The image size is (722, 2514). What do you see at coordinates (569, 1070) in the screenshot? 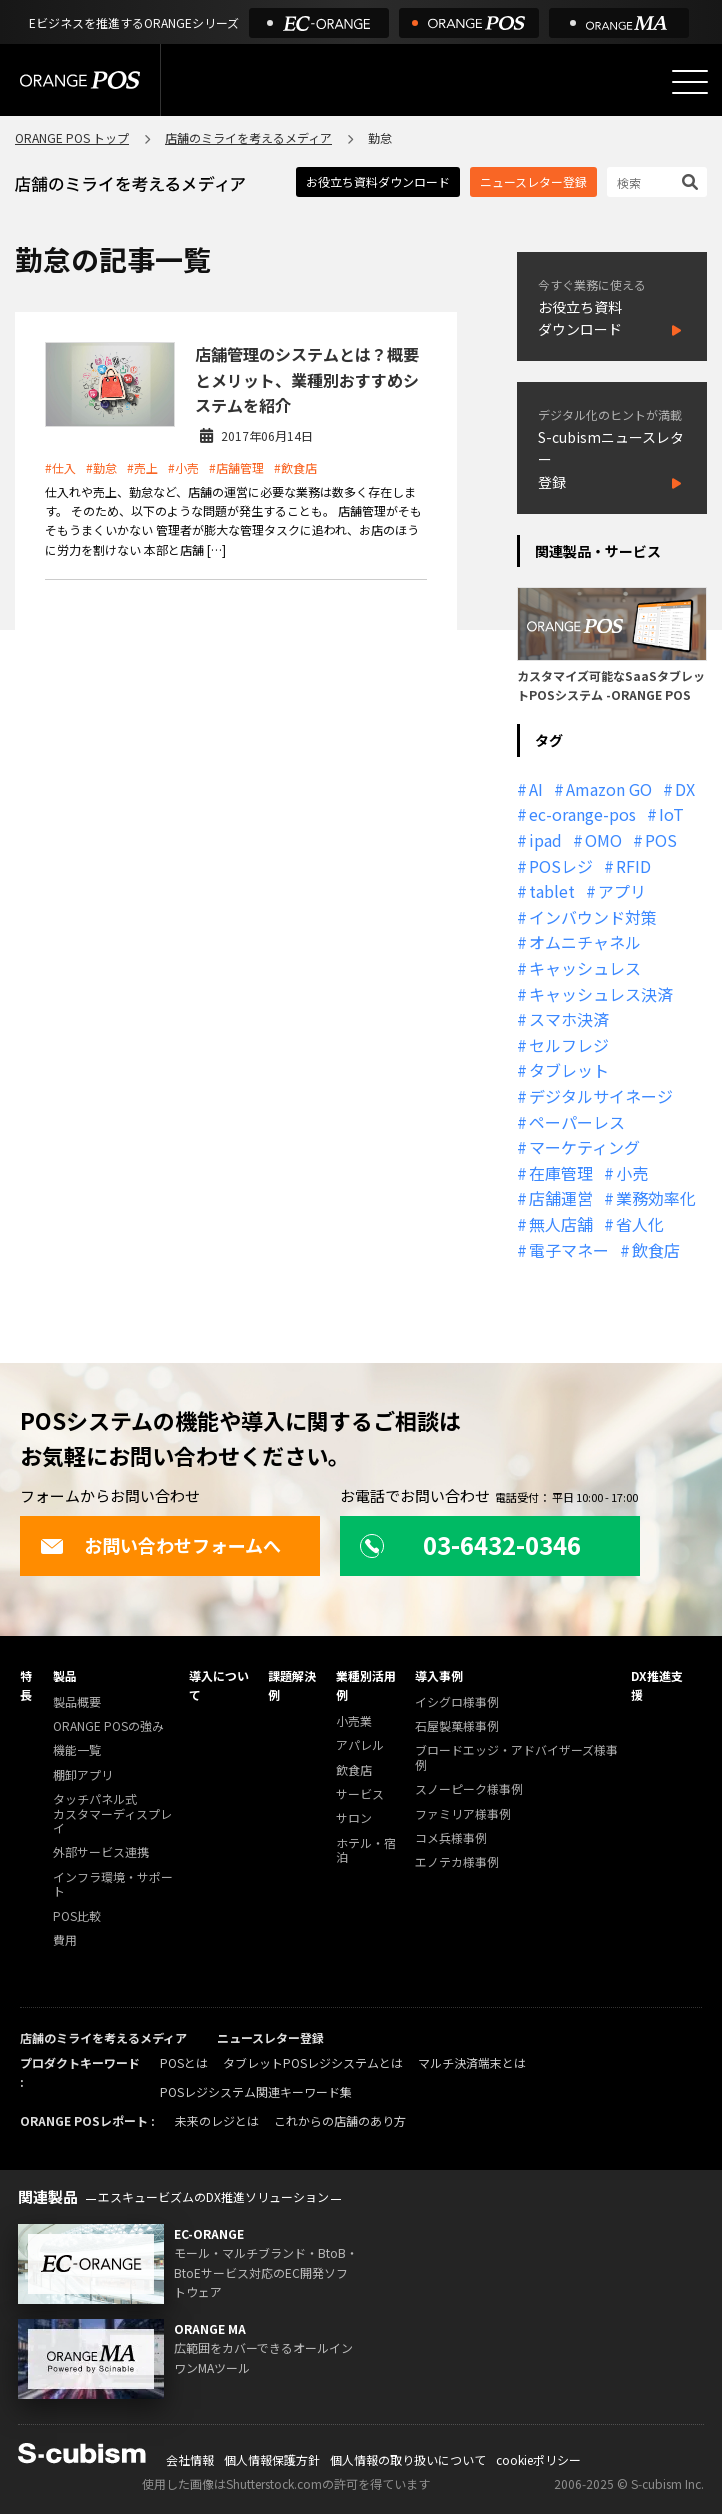
I see `タブレット [タブレット (11個の項目)]` at bounding box center [569, 1070].